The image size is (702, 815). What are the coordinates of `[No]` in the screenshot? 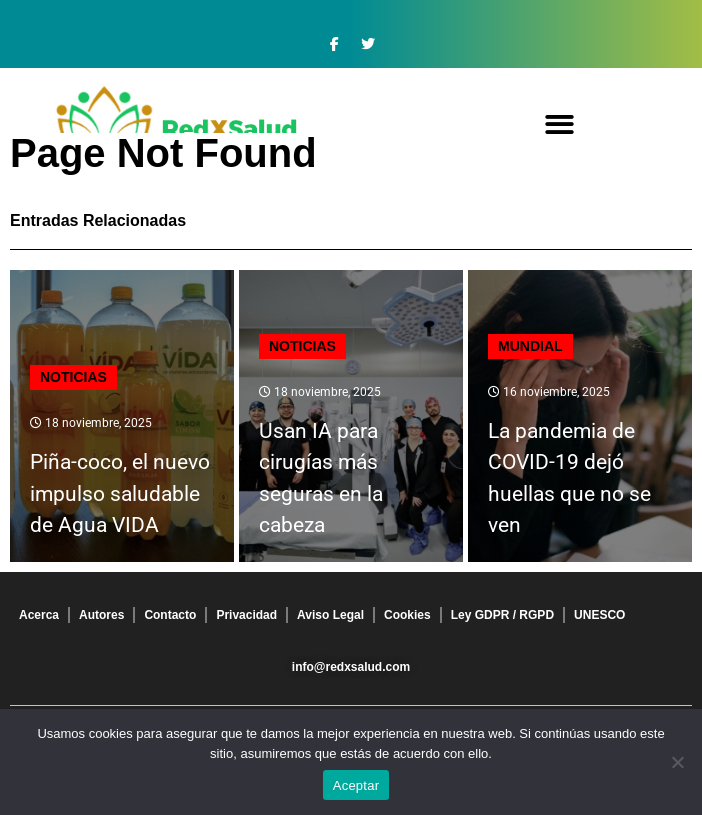 It's located at (677, 762).